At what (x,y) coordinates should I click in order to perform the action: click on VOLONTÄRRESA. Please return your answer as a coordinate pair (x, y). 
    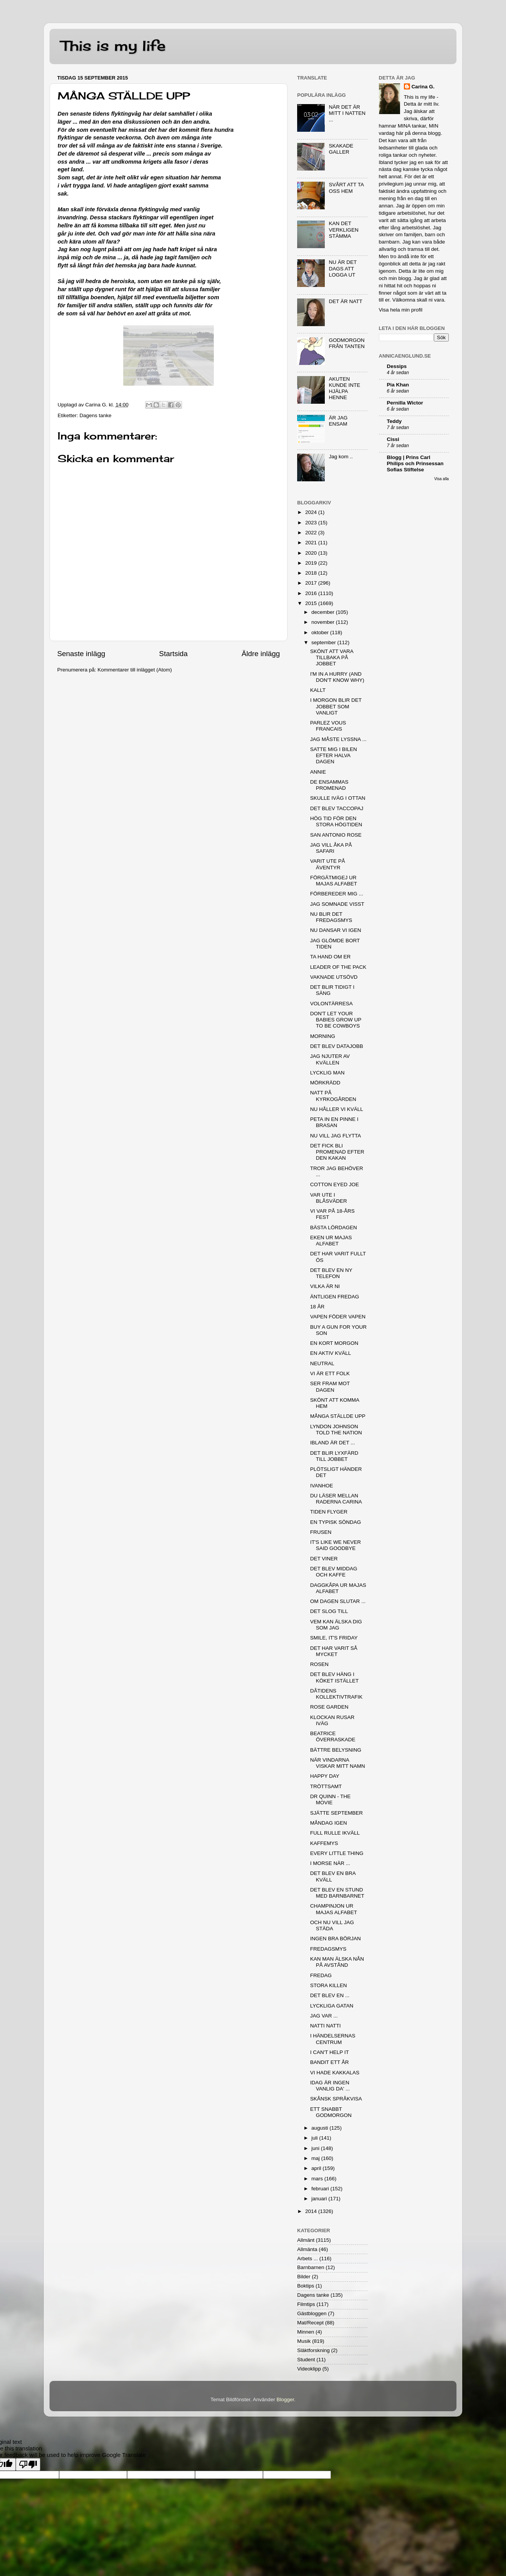
    Looking at the image, I should click on (331, 1003).